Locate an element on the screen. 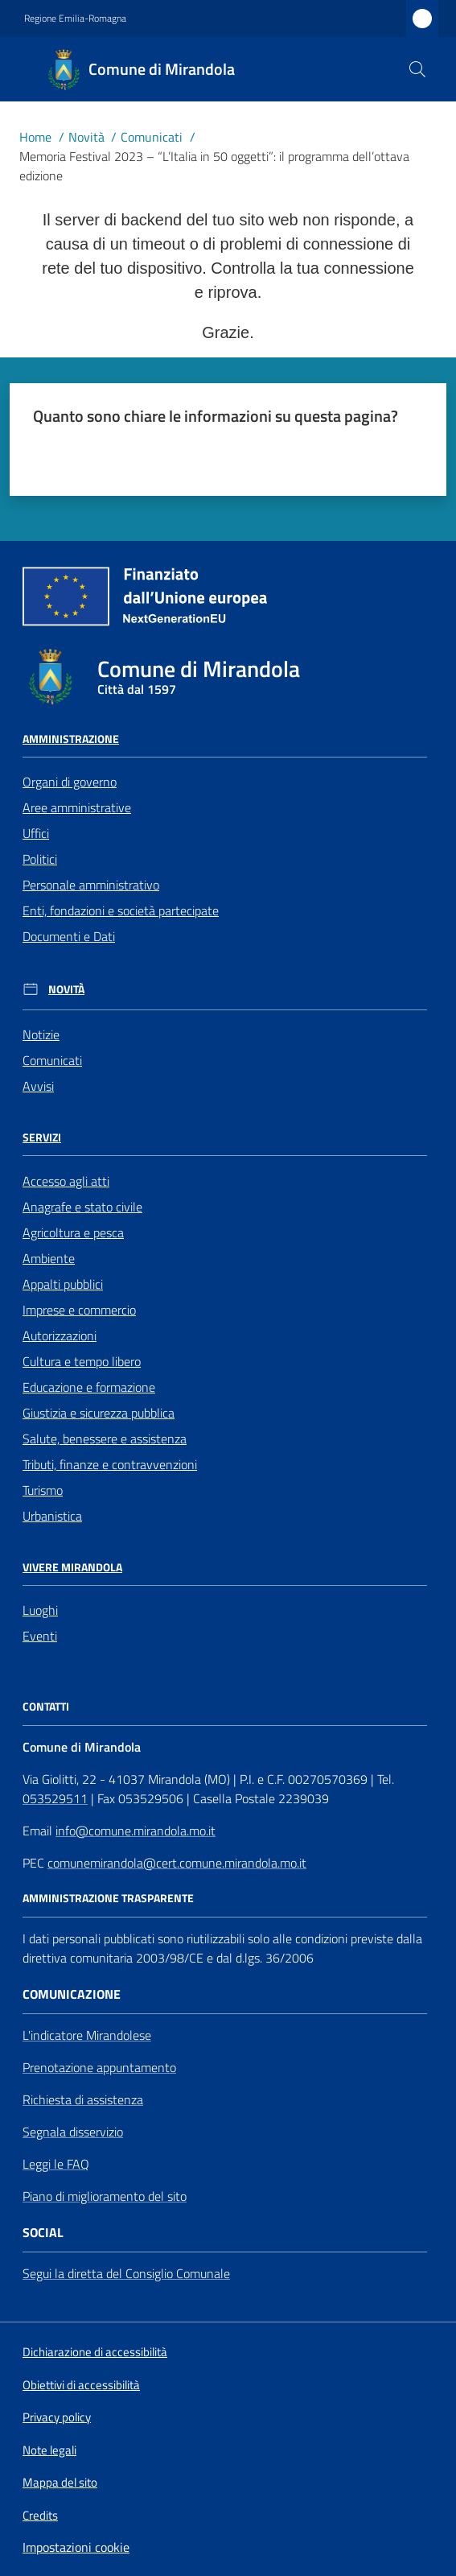 Image resolution: width=456 pixels, height=2576 pixels. Avvisi is located at coordinates (38, 1086).